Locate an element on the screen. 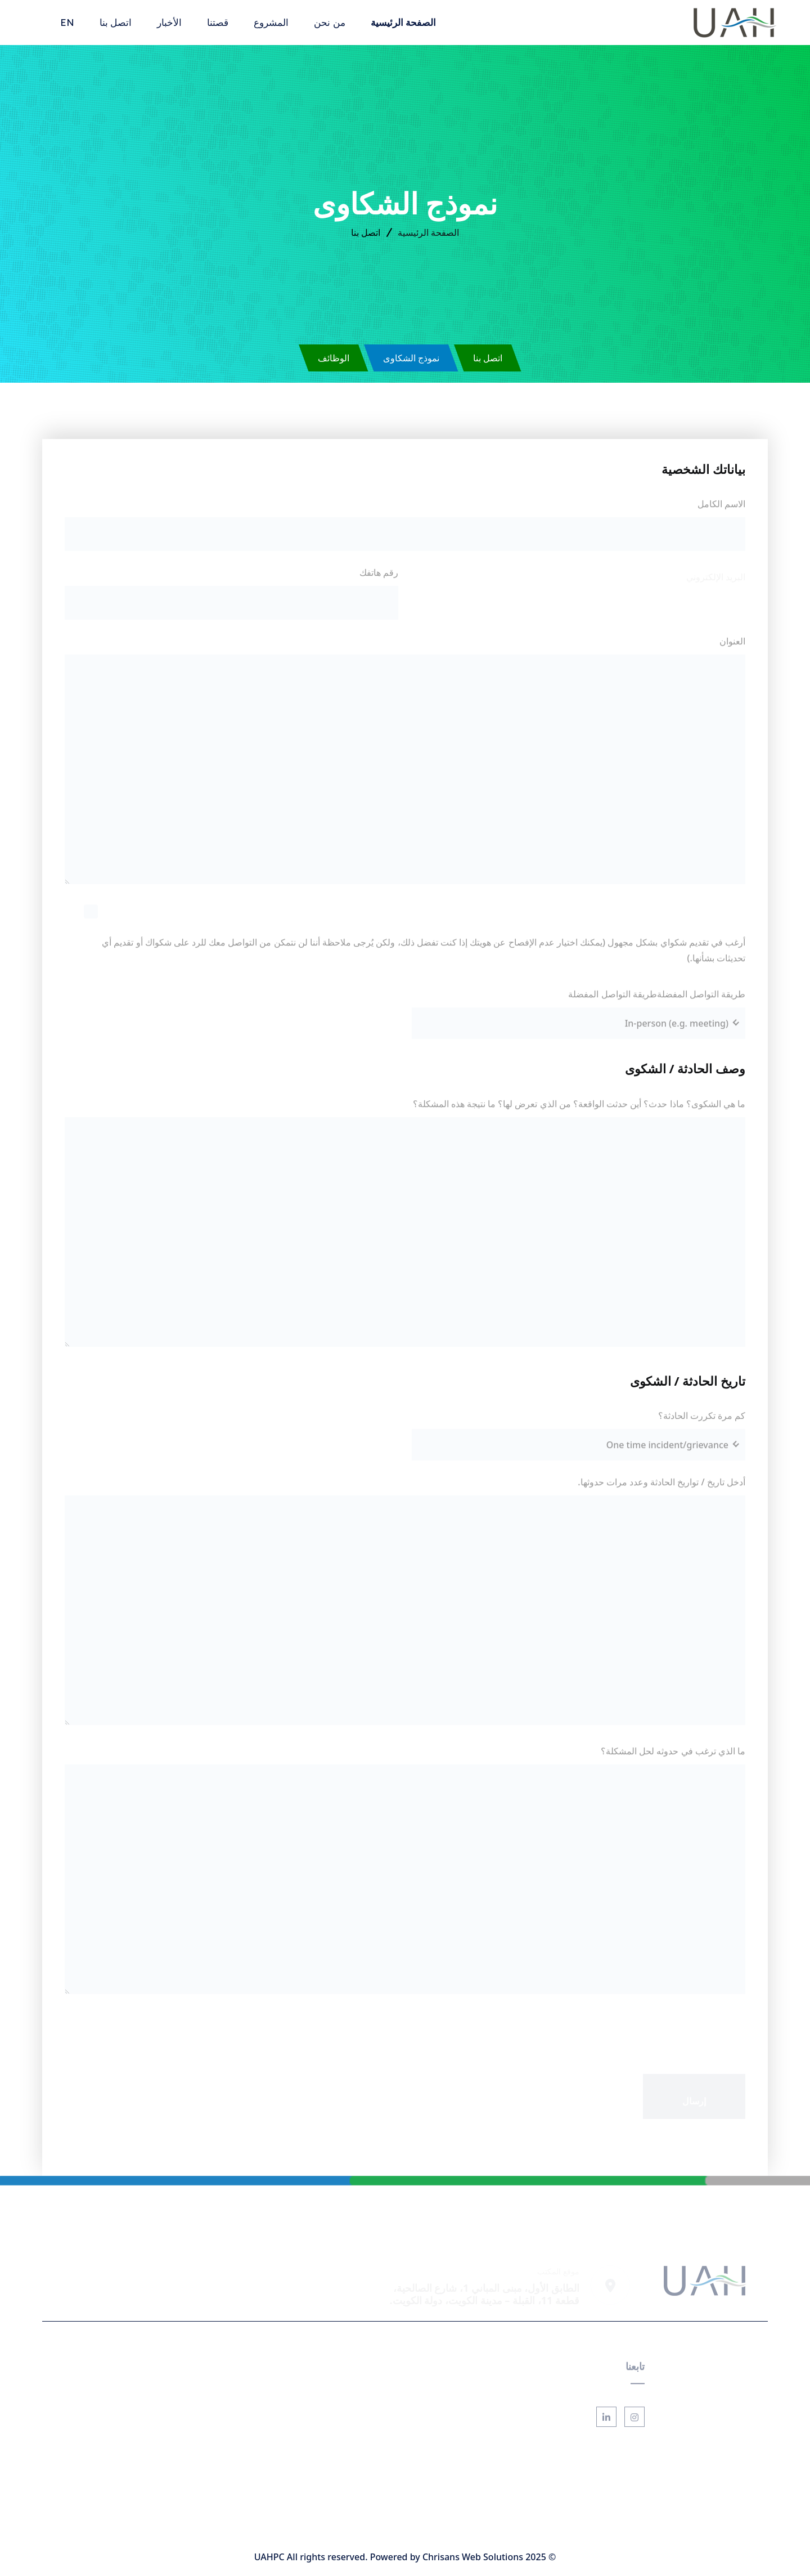 Image resolution: width=810 pixels, height=2576 pixels. Chrisans Web Solutions is located at coordinates (472, 2557).